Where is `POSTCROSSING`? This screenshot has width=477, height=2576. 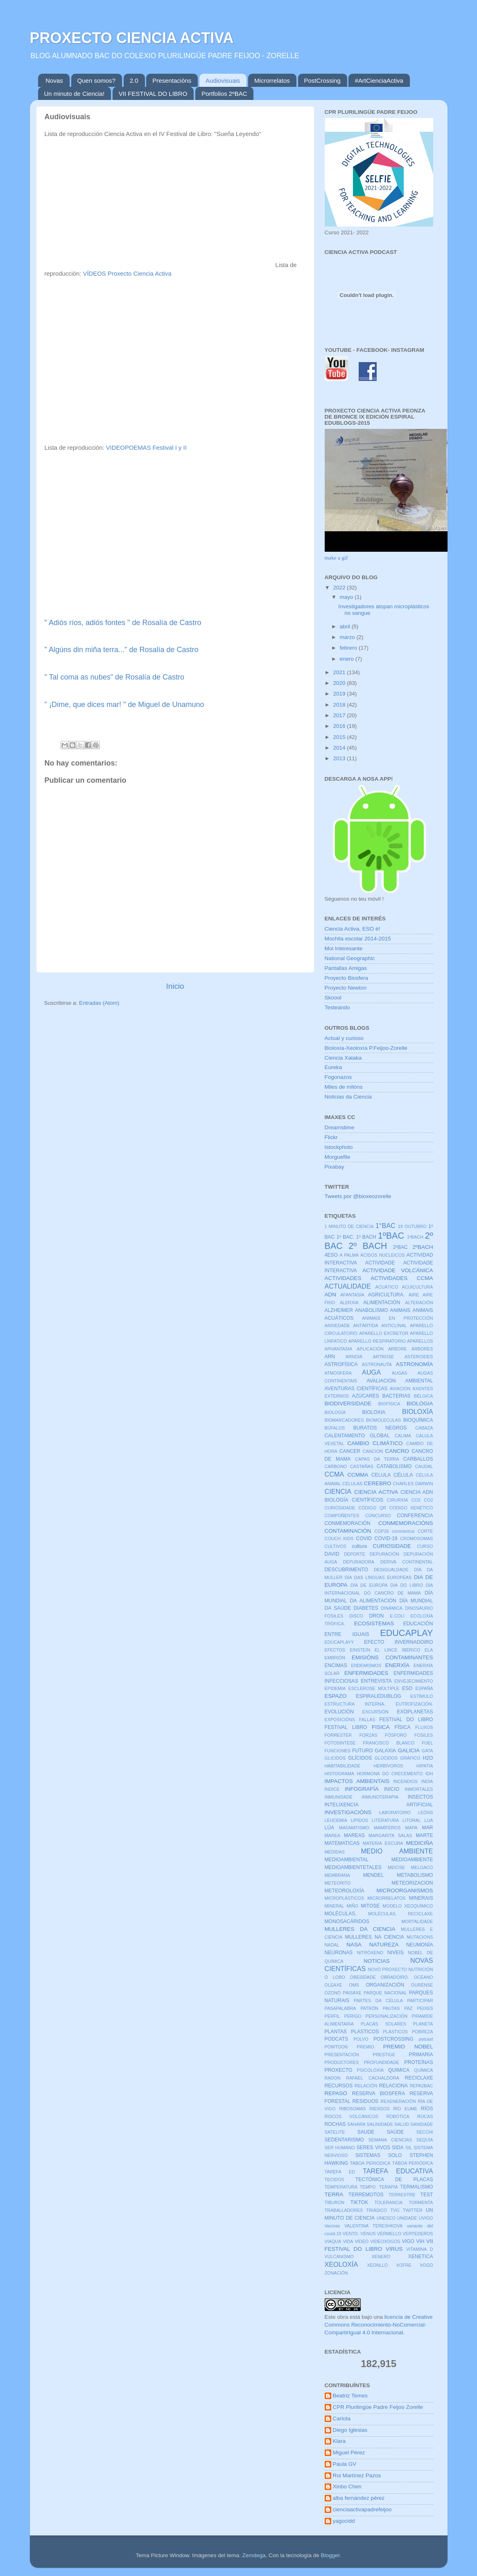 POSTCROSSING is located at coordinates (393, 2039).